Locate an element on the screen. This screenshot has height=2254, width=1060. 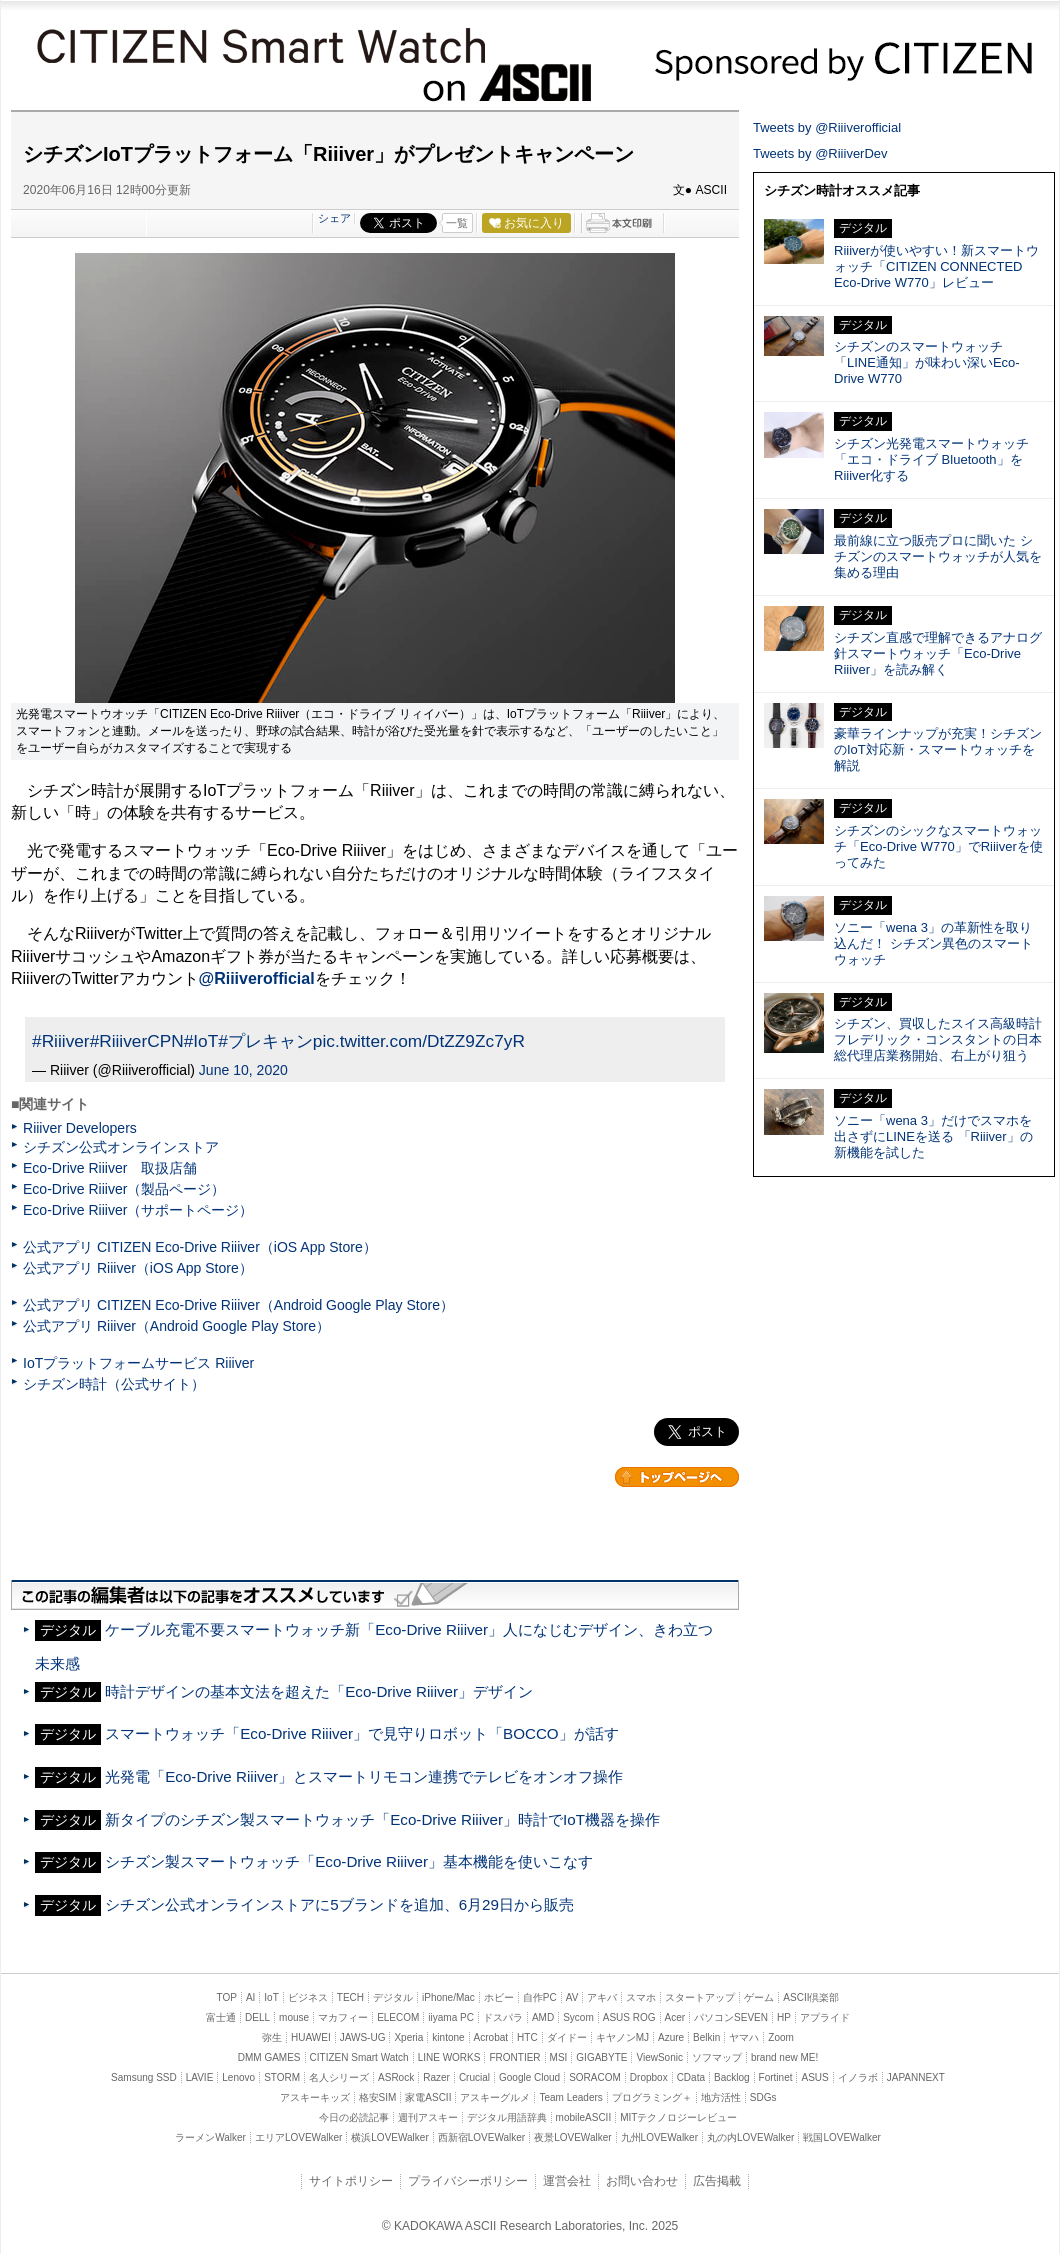
ゲーム is located at coordinates (759, 1997).